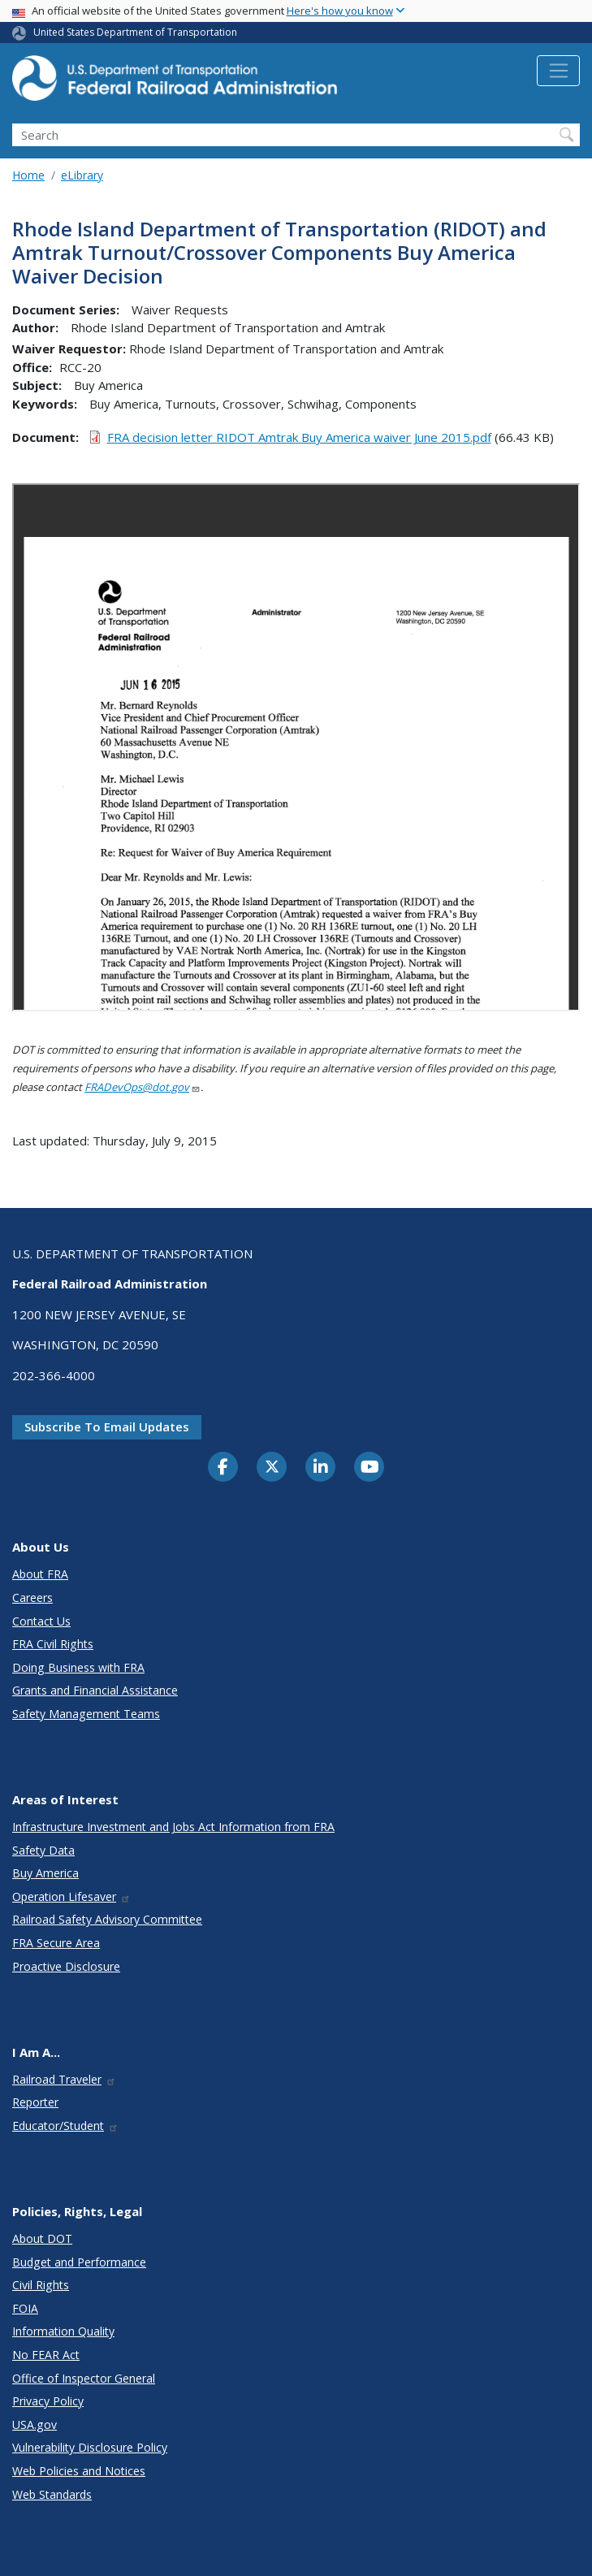 The width and height of the screenshot is (592, 2576). I want to click on Reporter, so click(35, 2102).